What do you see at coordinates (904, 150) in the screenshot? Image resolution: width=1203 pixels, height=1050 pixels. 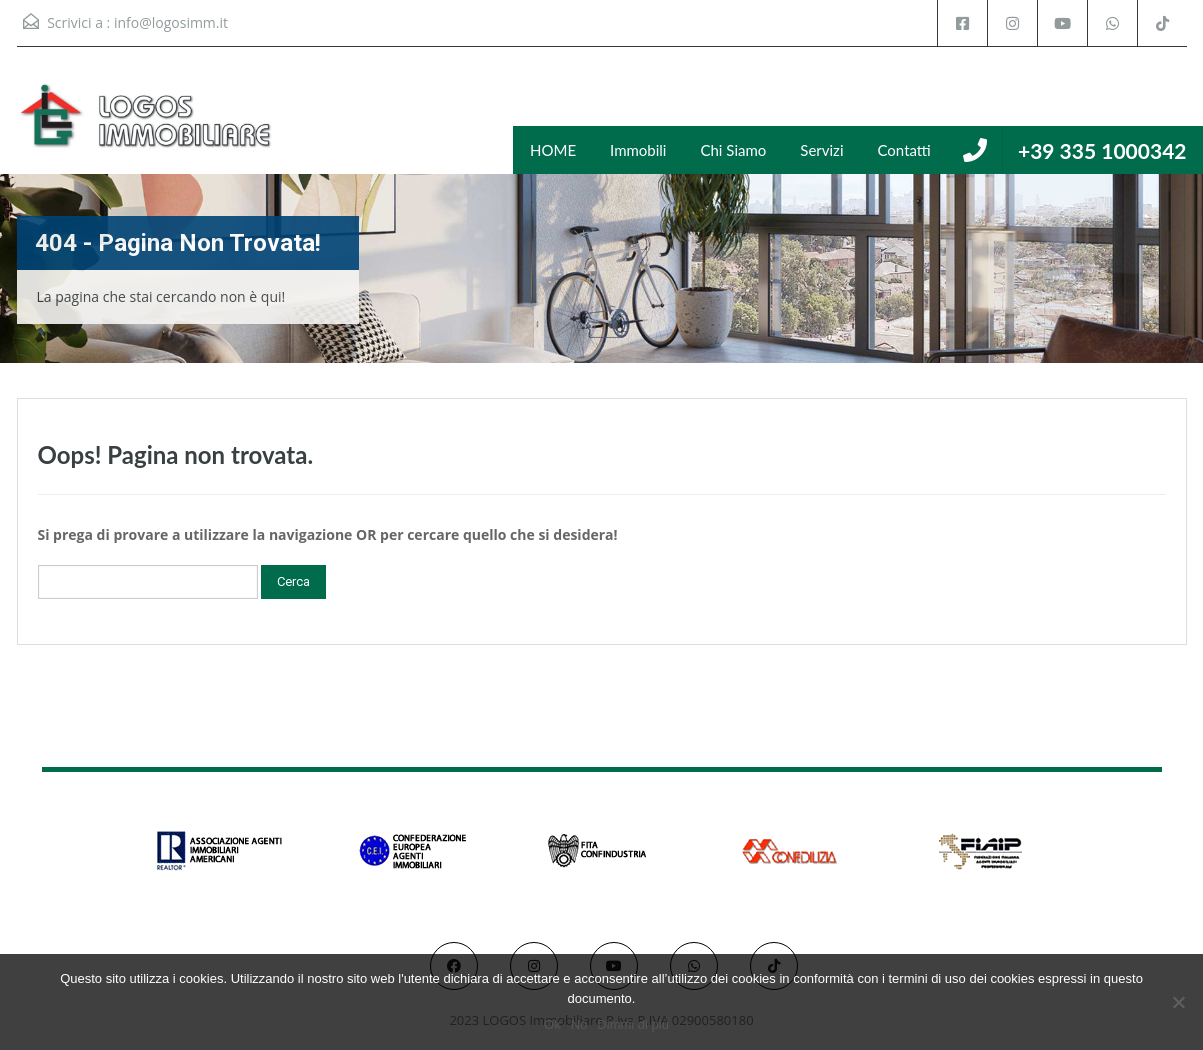 I see `Contatti` at bounding box center [904, 150].